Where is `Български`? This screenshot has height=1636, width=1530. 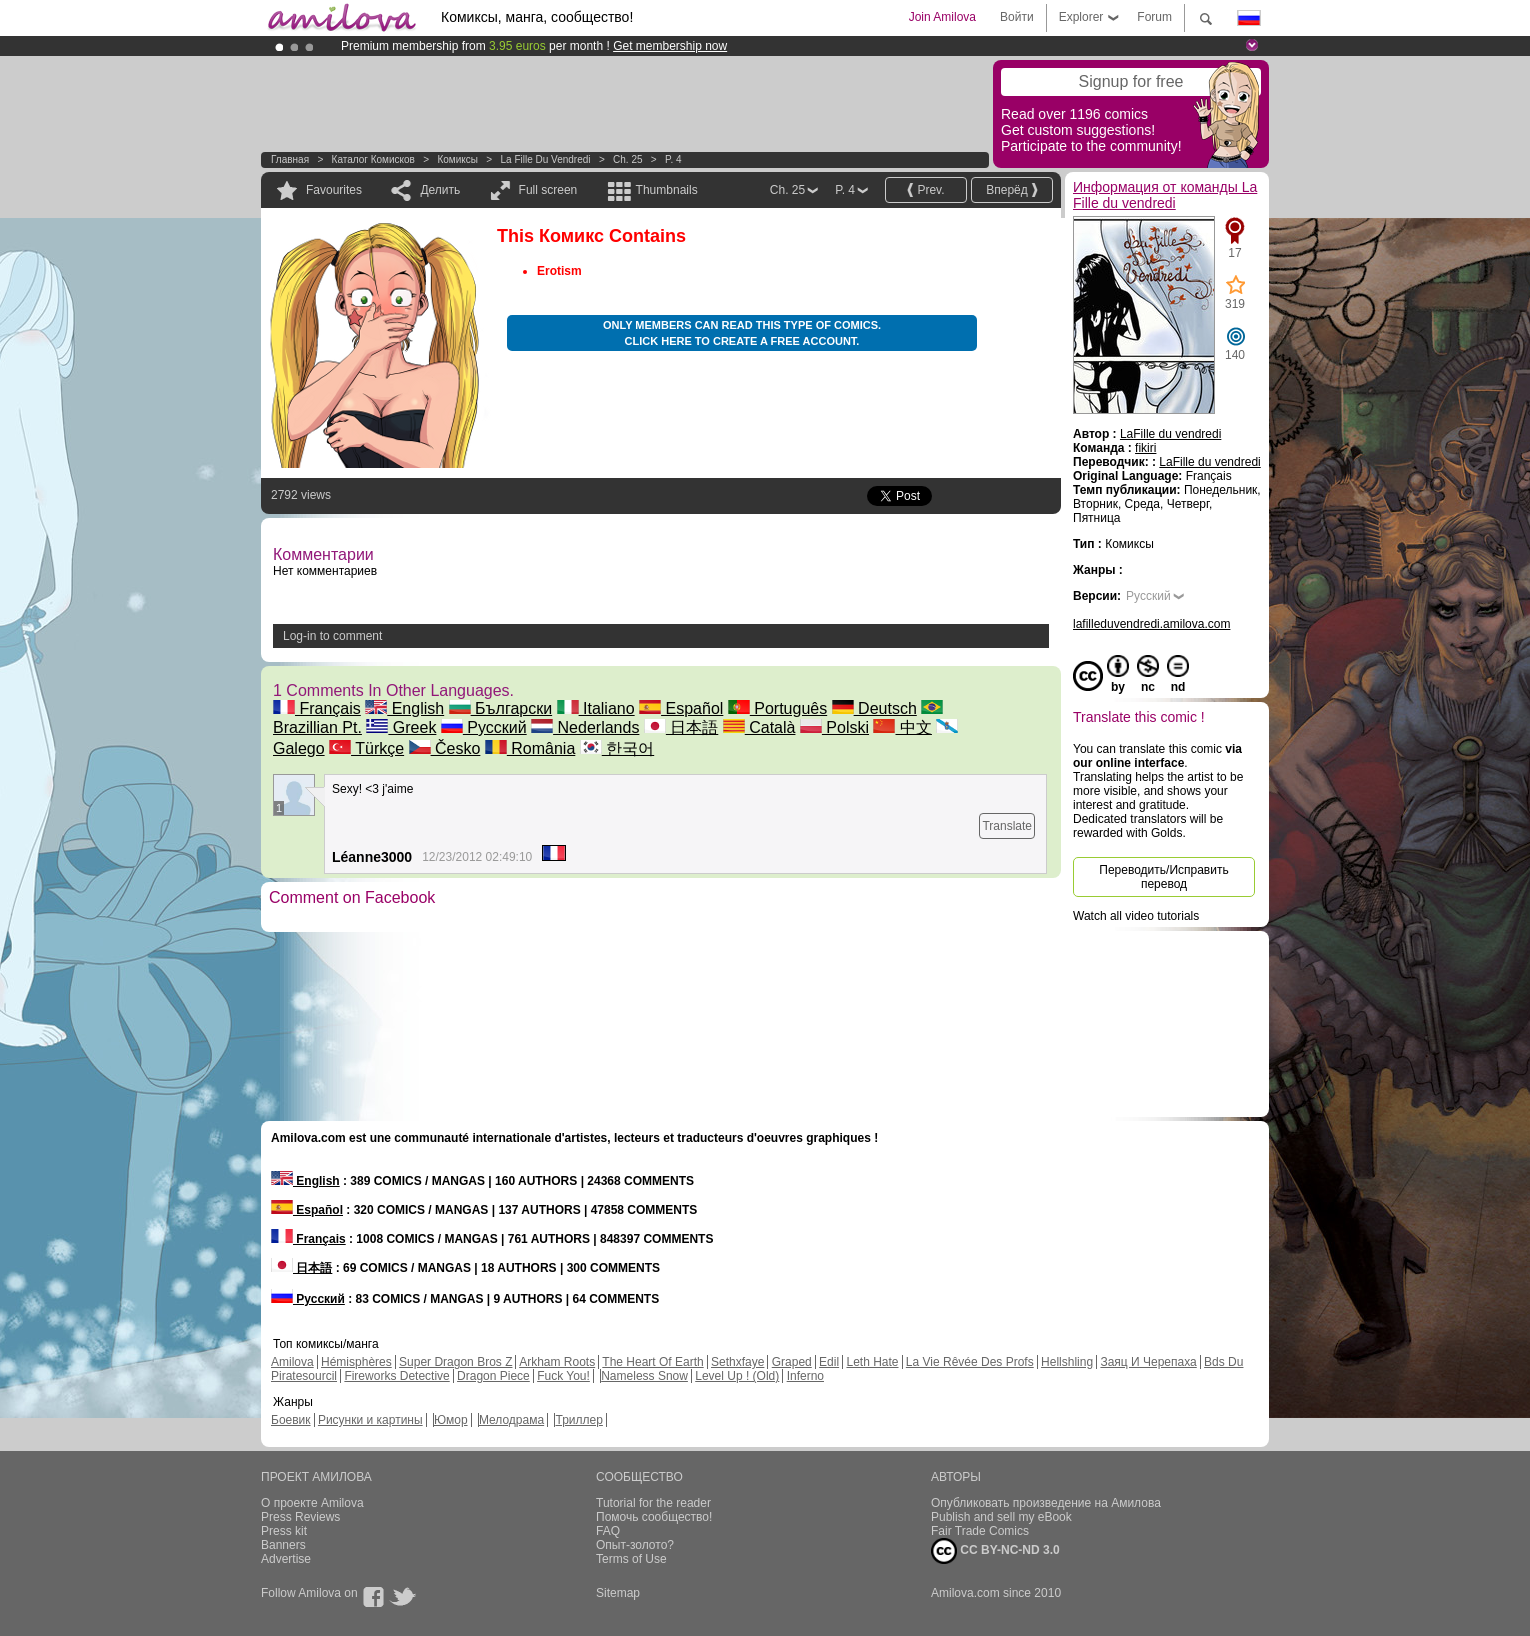 Български is located at coordinates (501, 708).